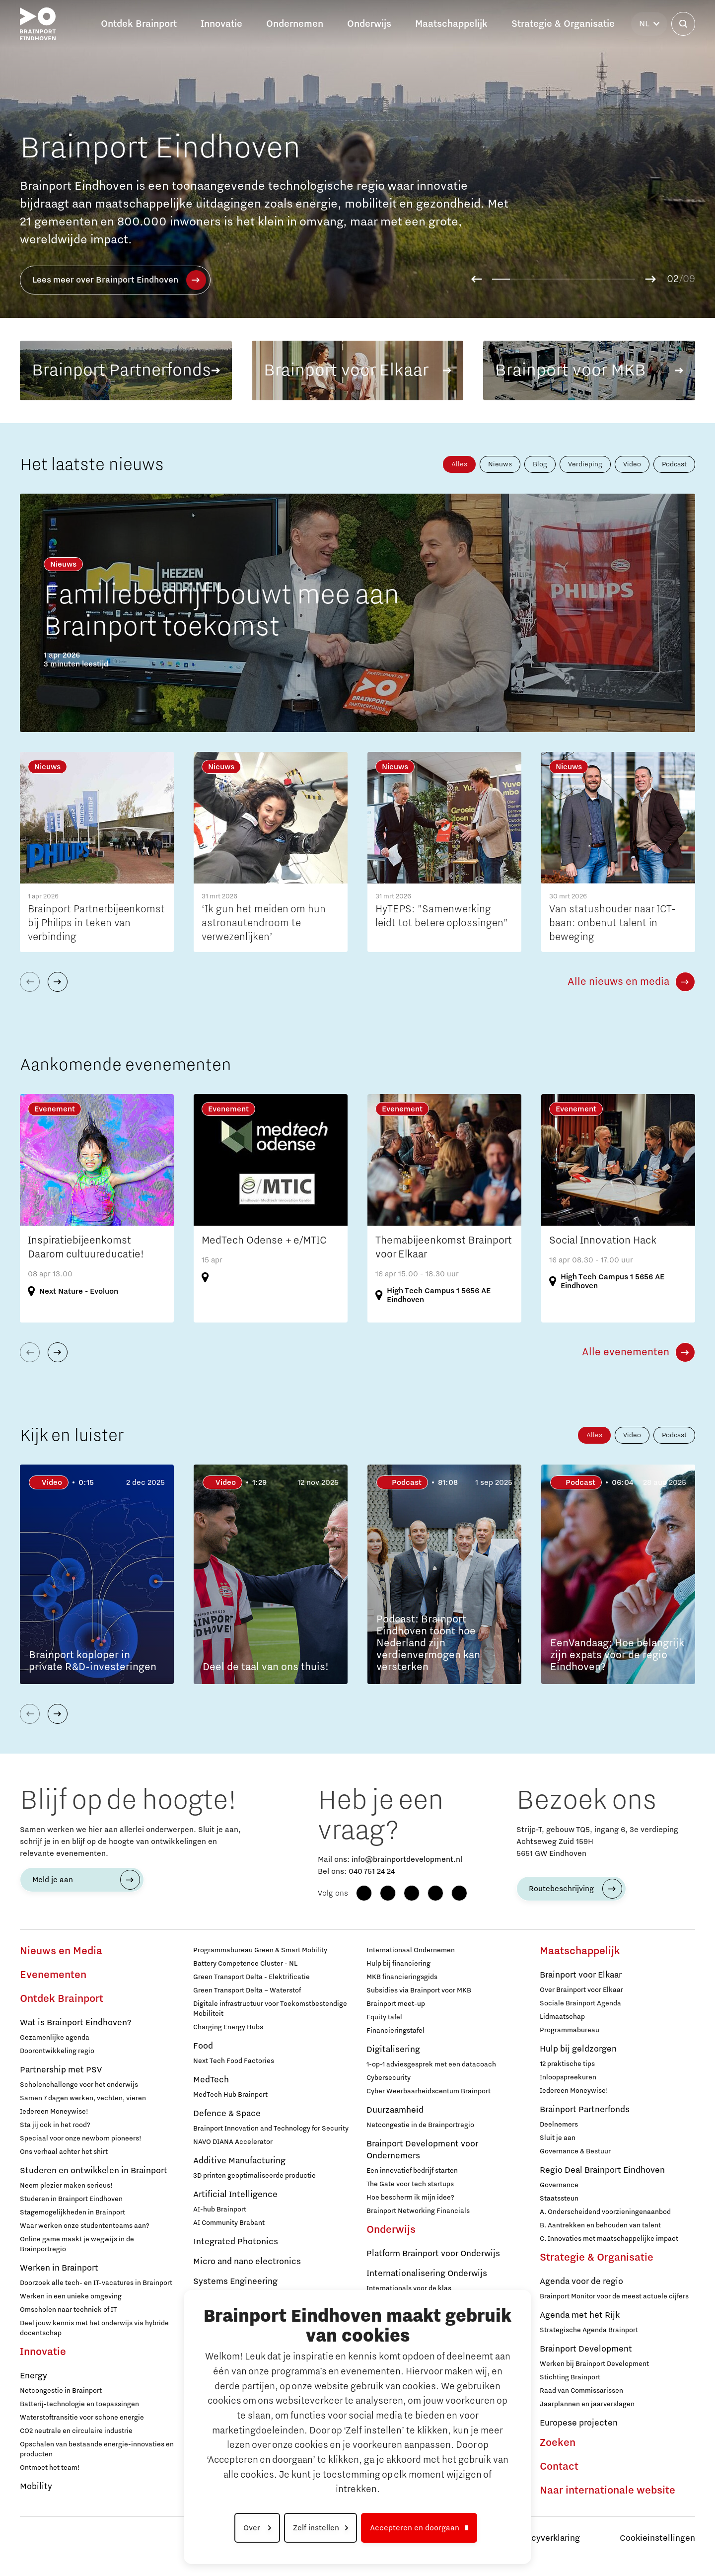  I want to click on Samen 7 dagen werken, vechten, vieren, so click(83, 2098).